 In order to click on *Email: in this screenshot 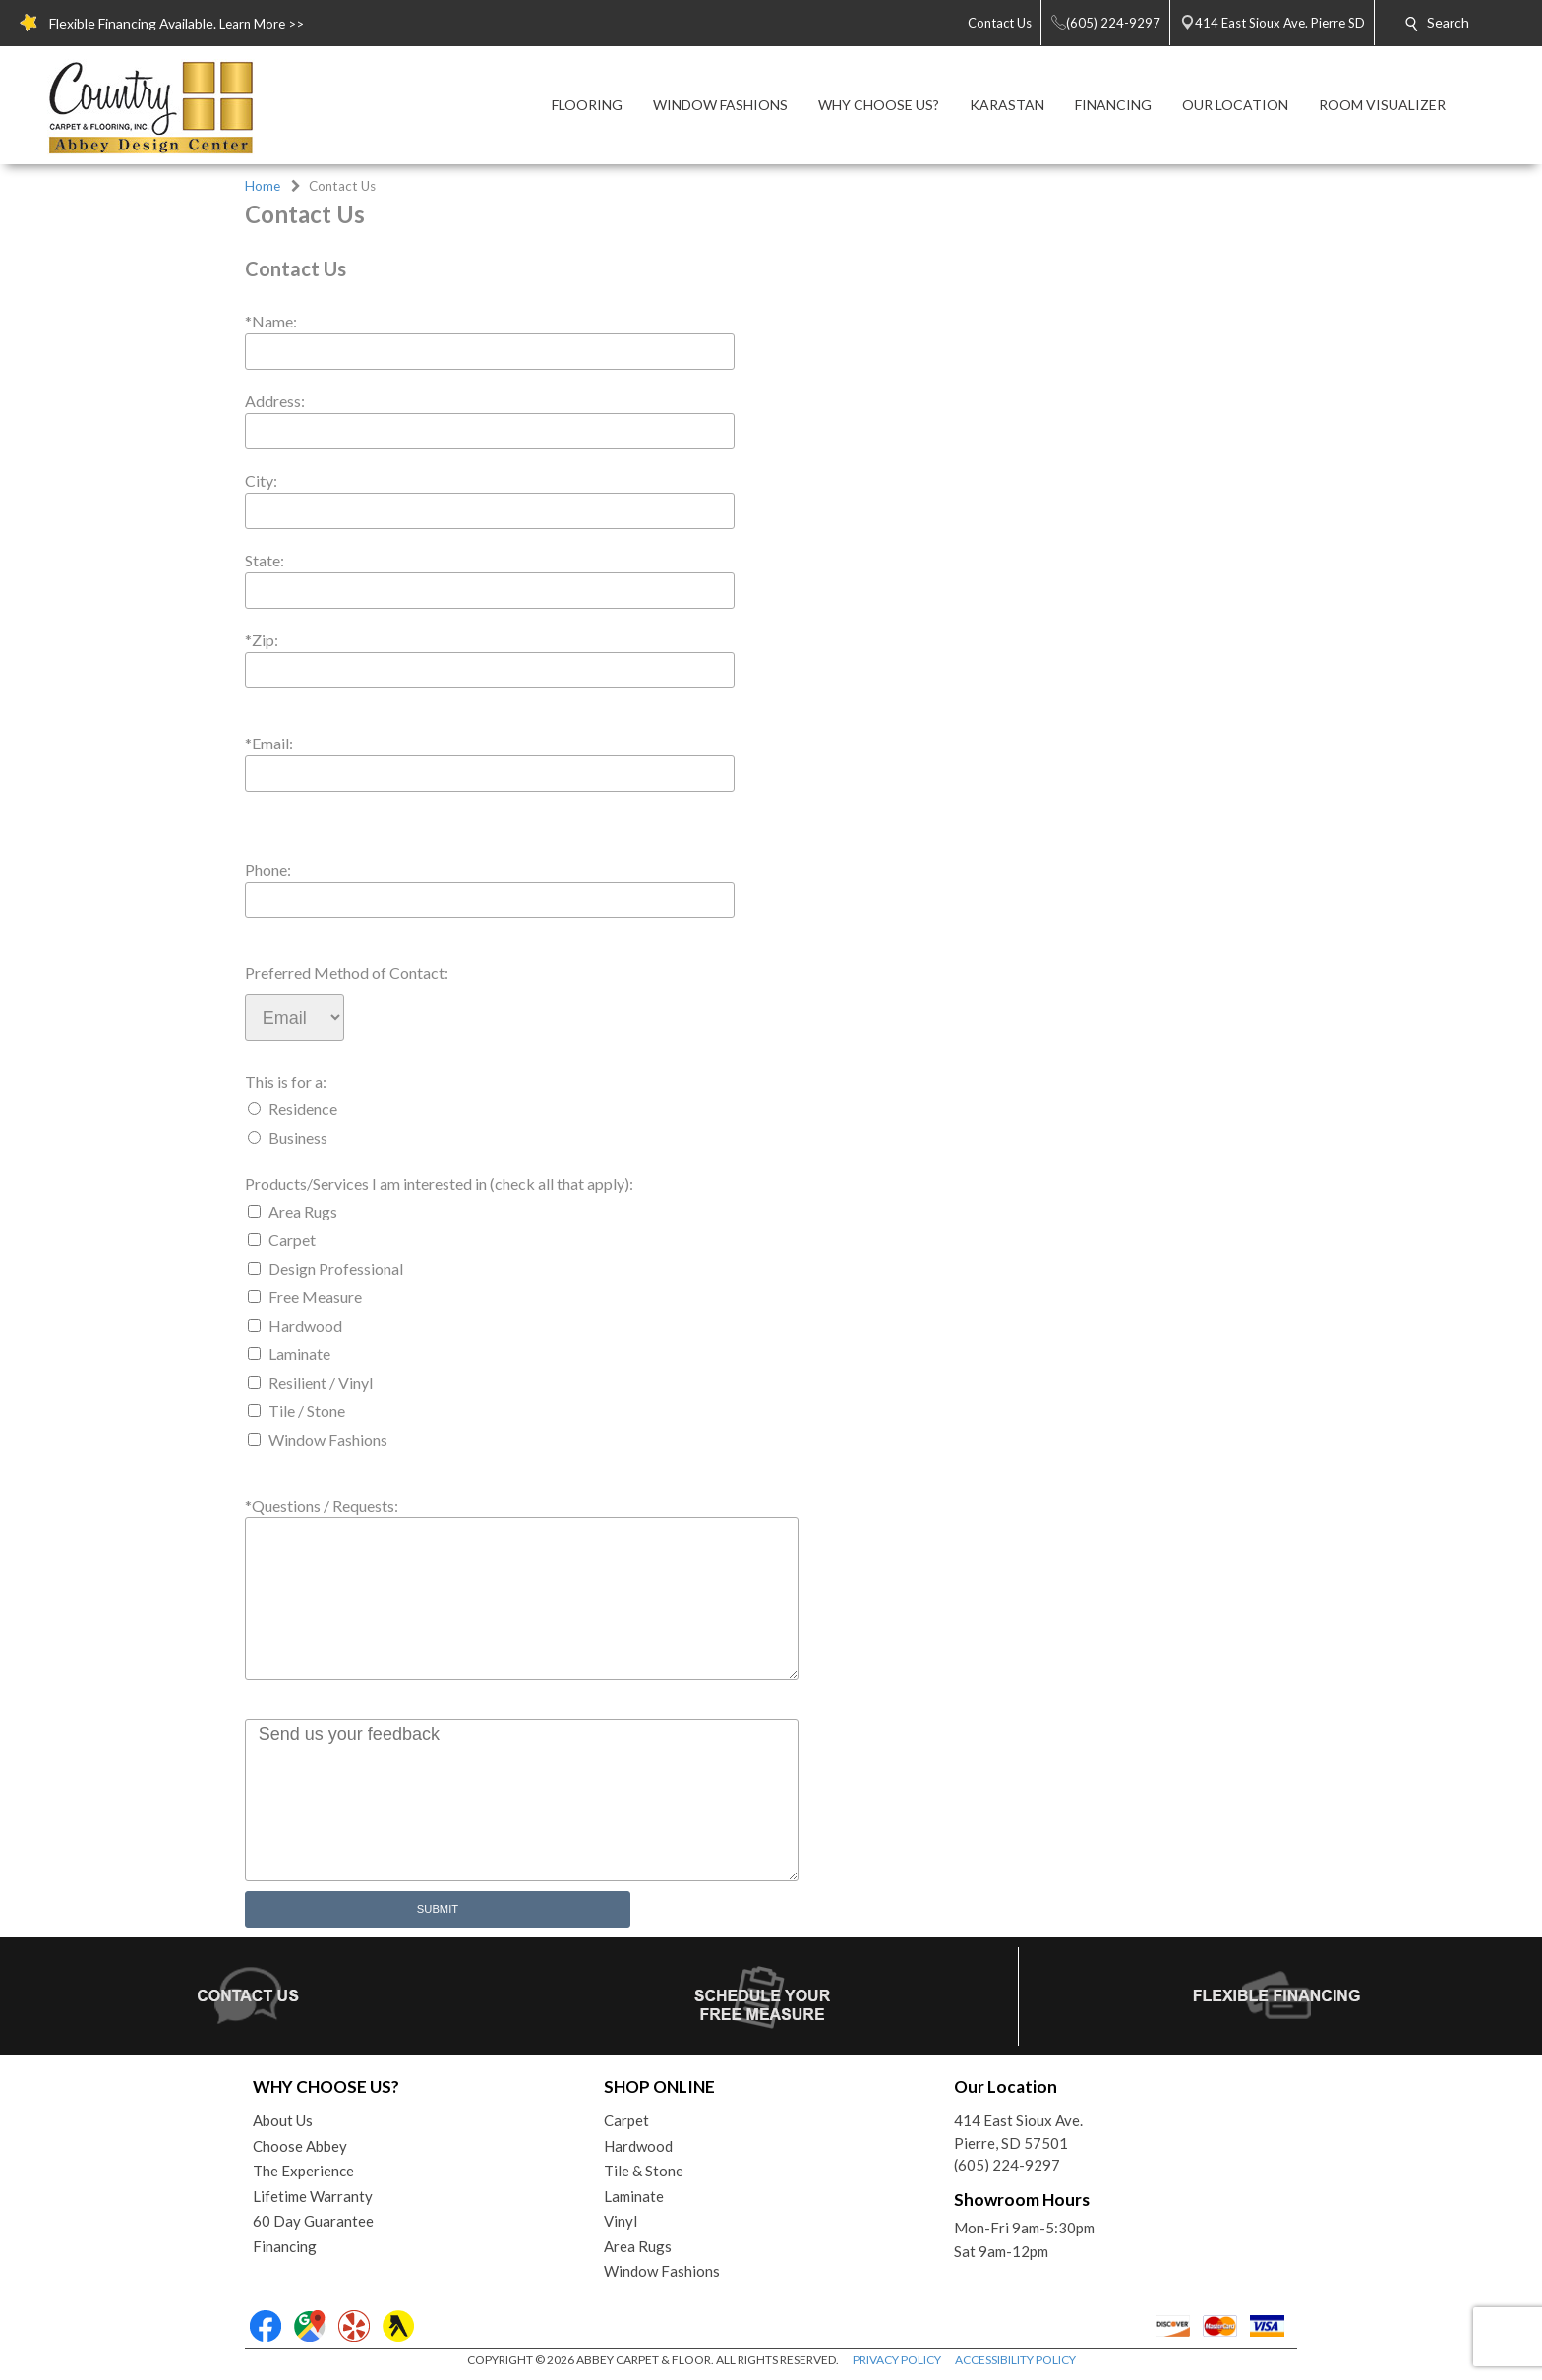, I will do `click(269, 743)`.